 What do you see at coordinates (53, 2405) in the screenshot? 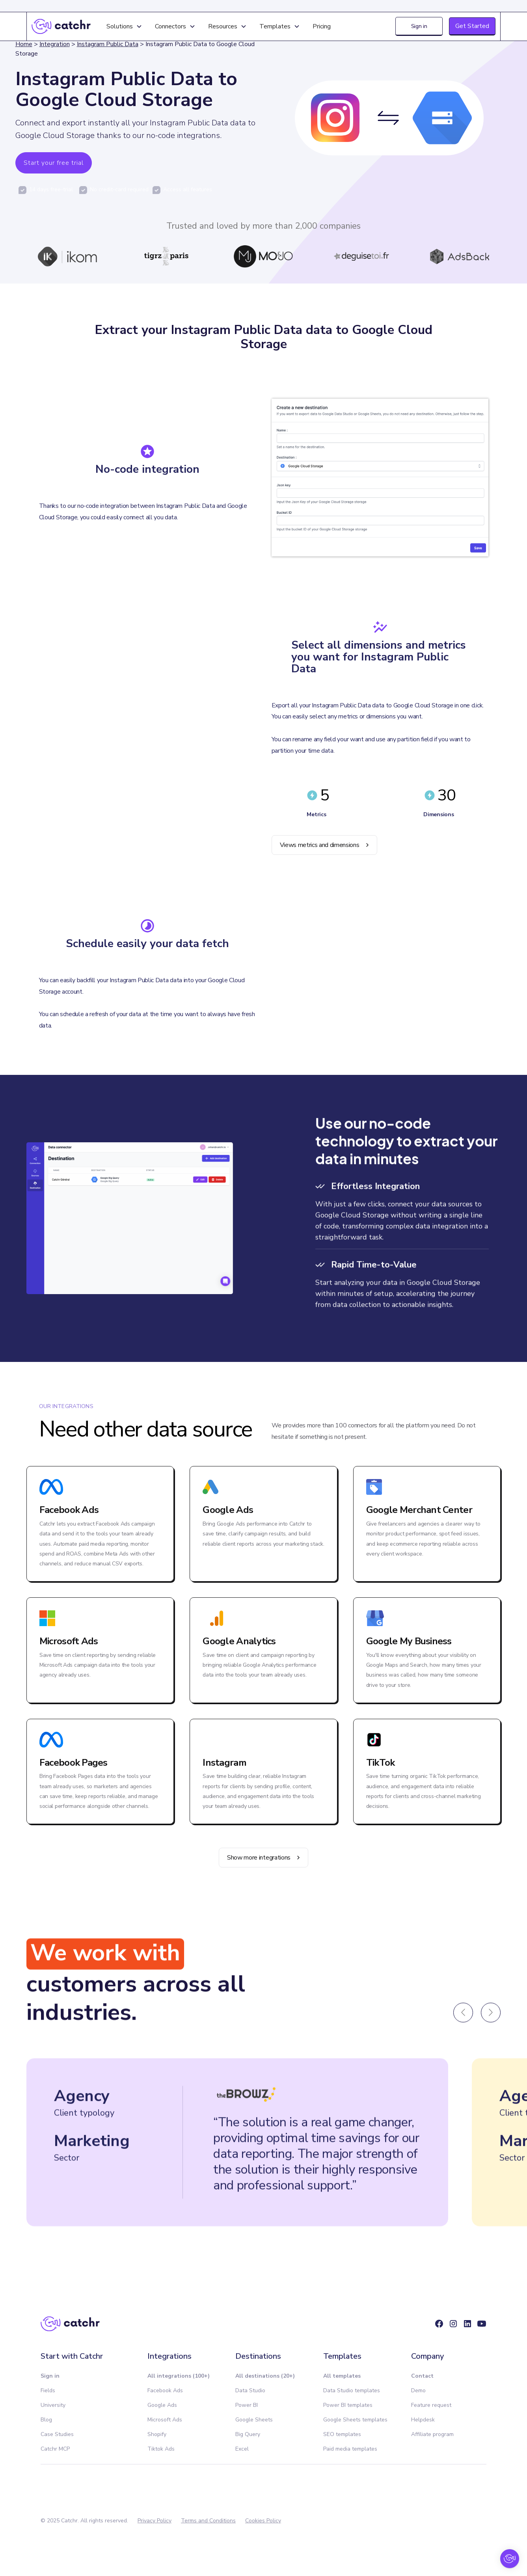
I see `University` at bounding box center [53, 2405].